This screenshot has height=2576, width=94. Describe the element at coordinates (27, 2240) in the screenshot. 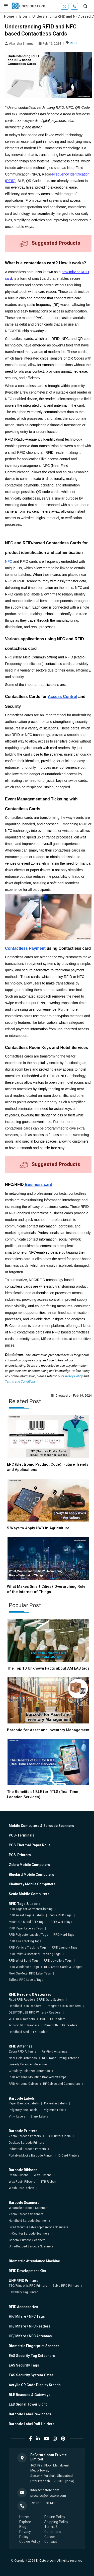

I see `General Purpose Scanners` at that location.